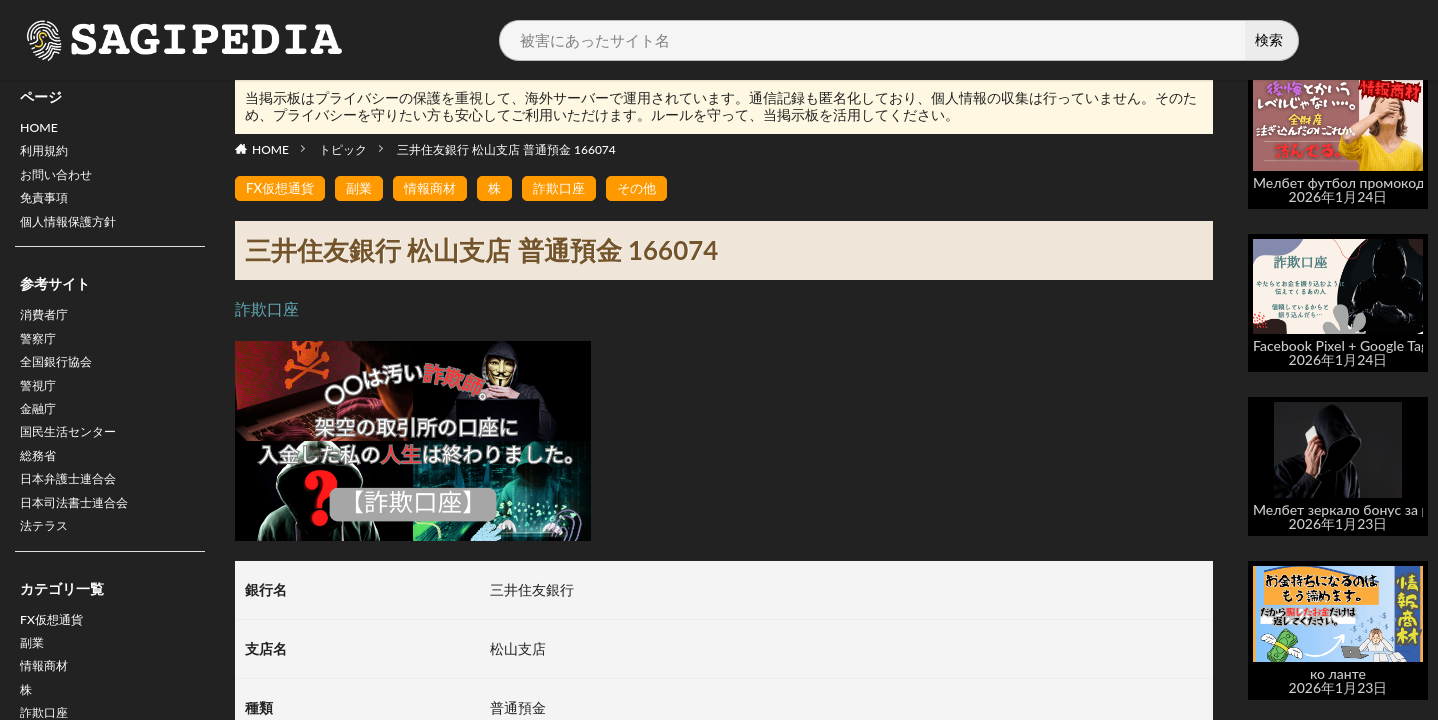 The image size is (1438, 720). I want to click on 日本司法書士連合会, so click(83, 537).